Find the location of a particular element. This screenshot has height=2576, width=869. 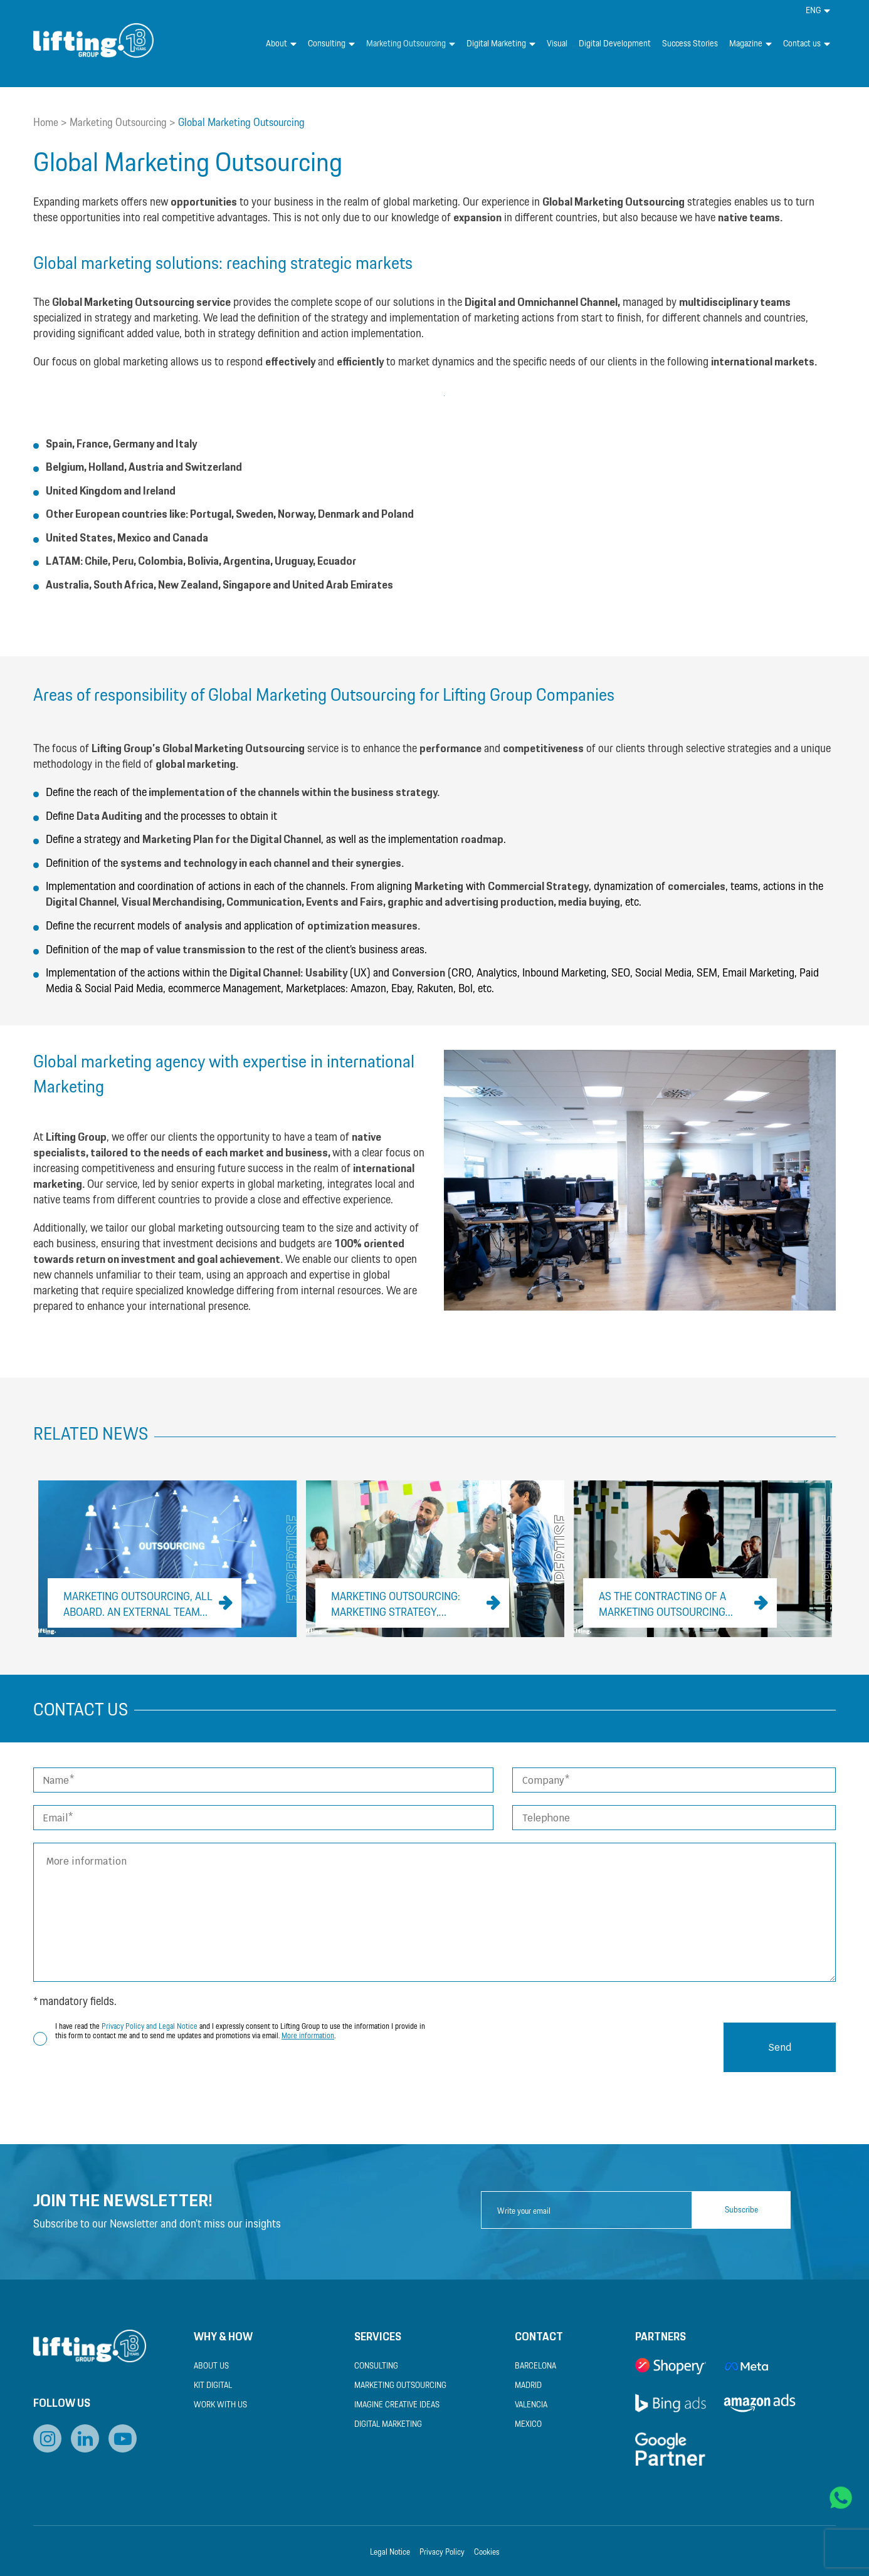

Consulting is located at coordinates (331, 44).